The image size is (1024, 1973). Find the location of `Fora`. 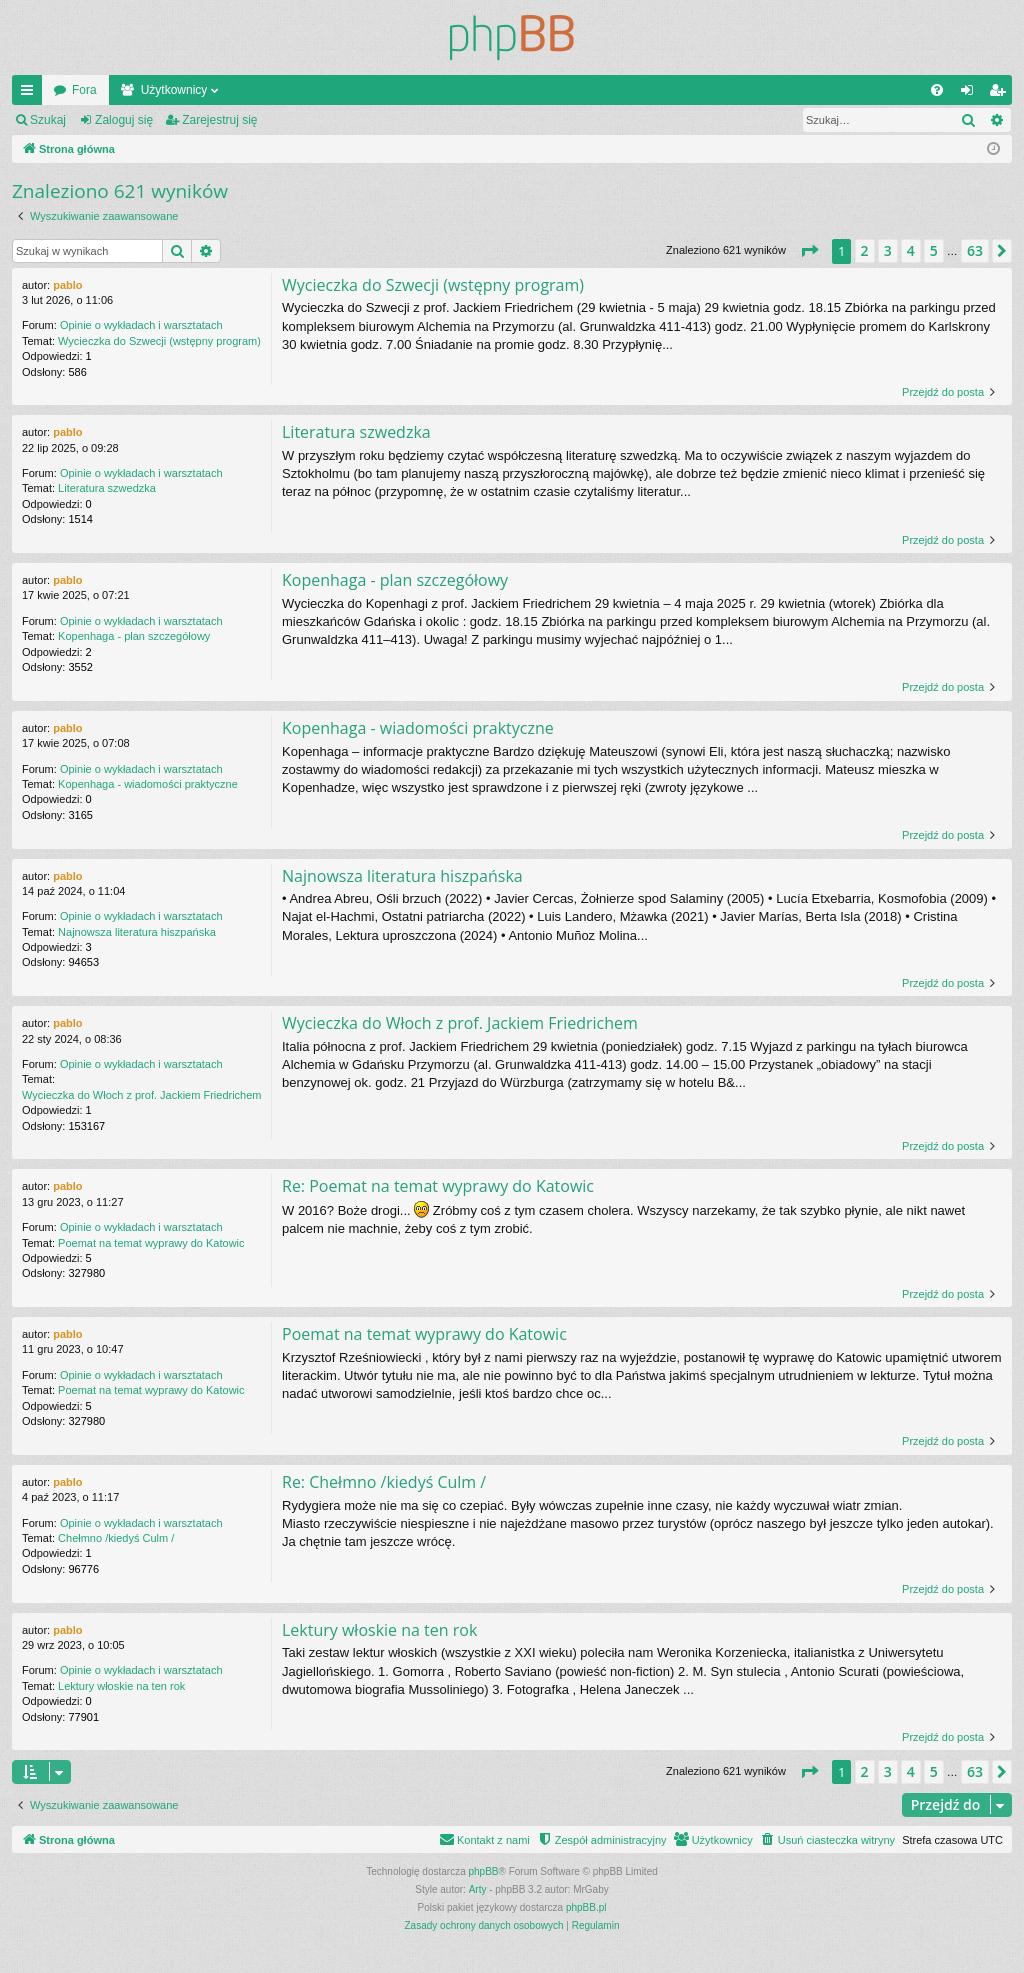

Fora is located at coordinates (84, 90).